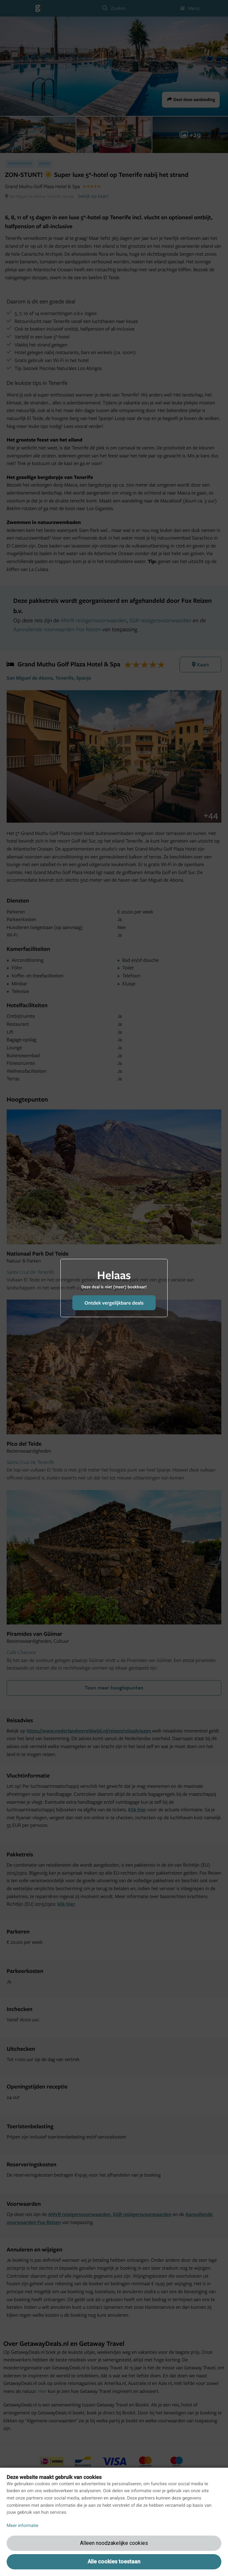  What do you see at coordinates (22, 2525) in the screenshot?
I see `Meer informatie` at bounding box center [22, 2525].